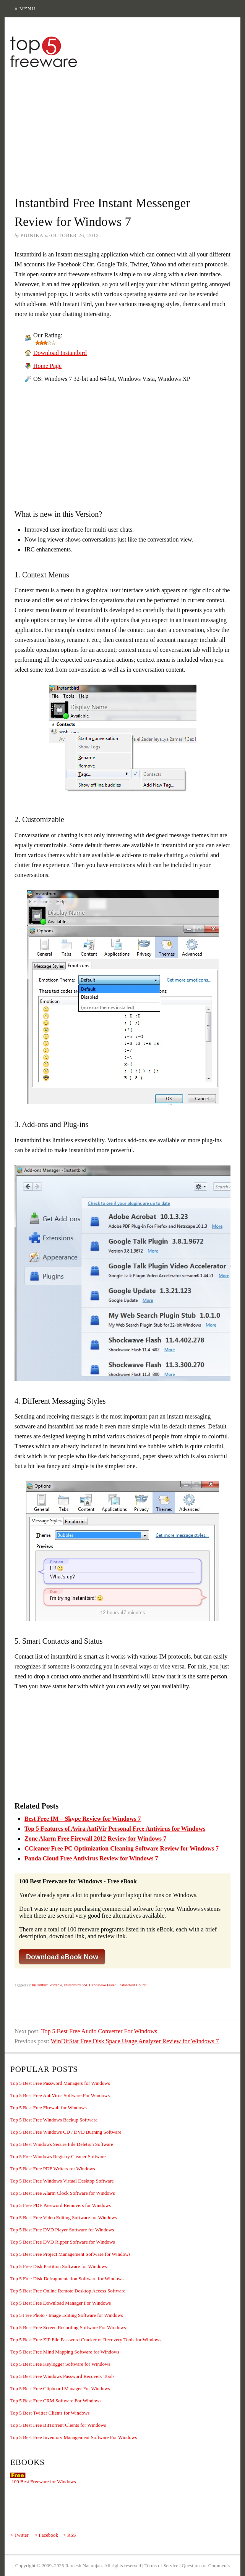 This screenshot has height=2576, width=245. I want to click on Top 5 Best Free DVD Player Software for Windows, so click(62, 2230).